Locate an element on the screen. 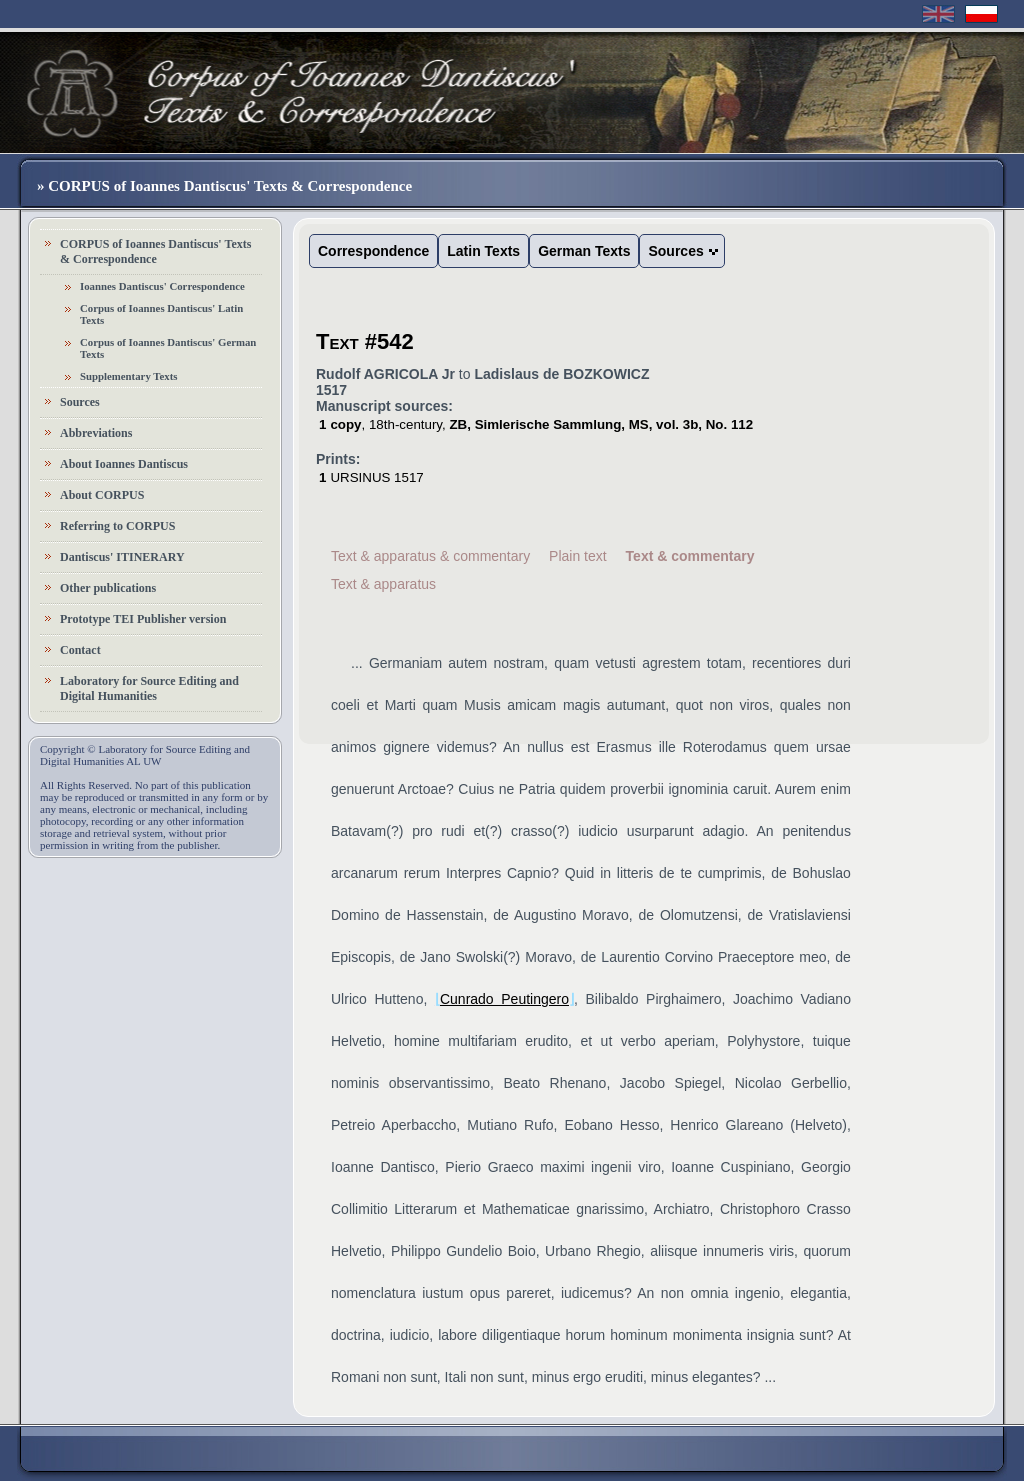 Image resolution: width=1024 pixels, height=1481 pixels. Prototype TEI Publisher version is located at coordinates (143, 619).